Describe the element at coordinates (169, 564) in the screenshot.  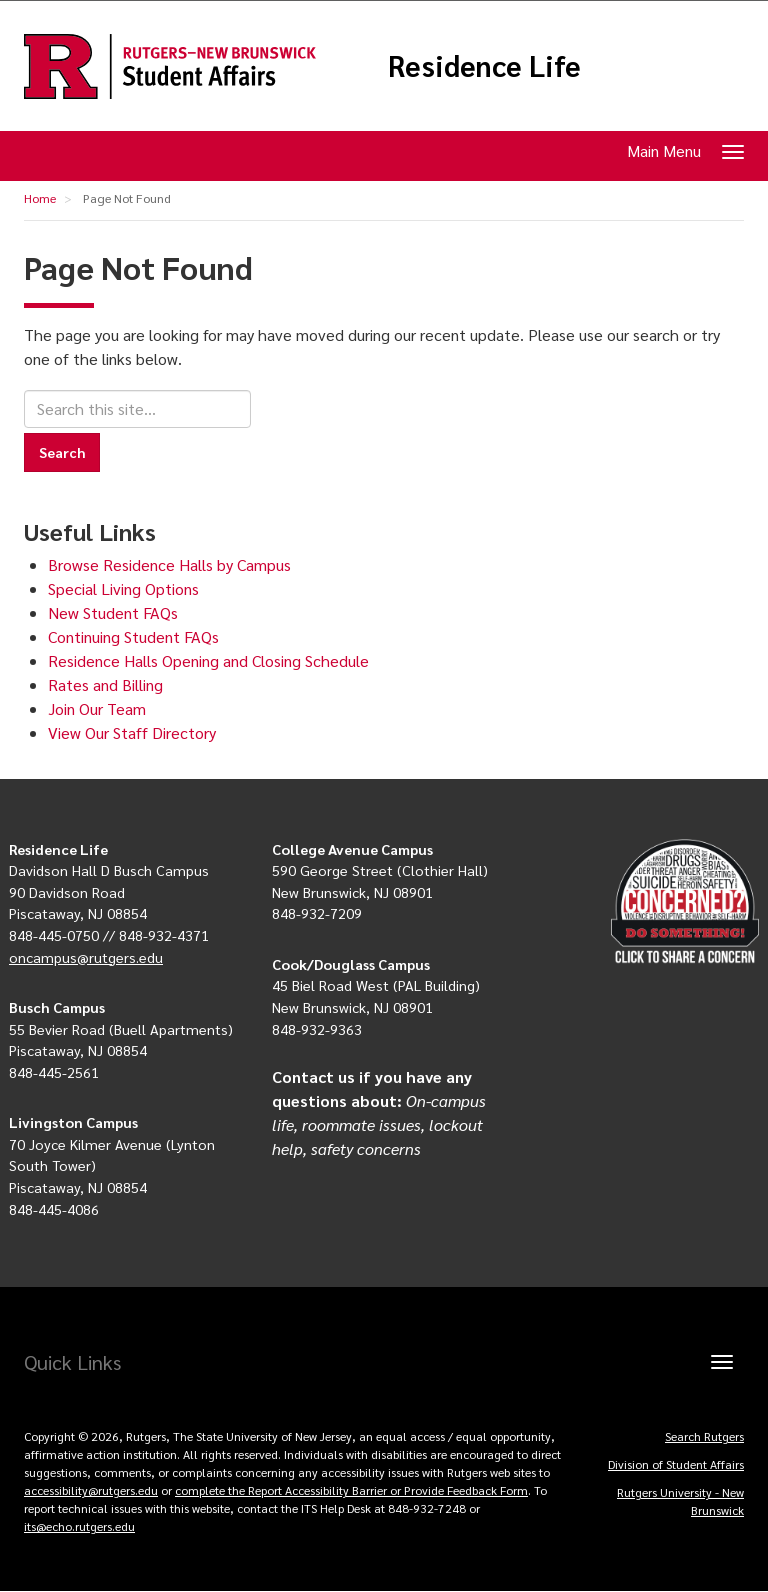
I see `Browse Residence Halls by Campus` at that location.